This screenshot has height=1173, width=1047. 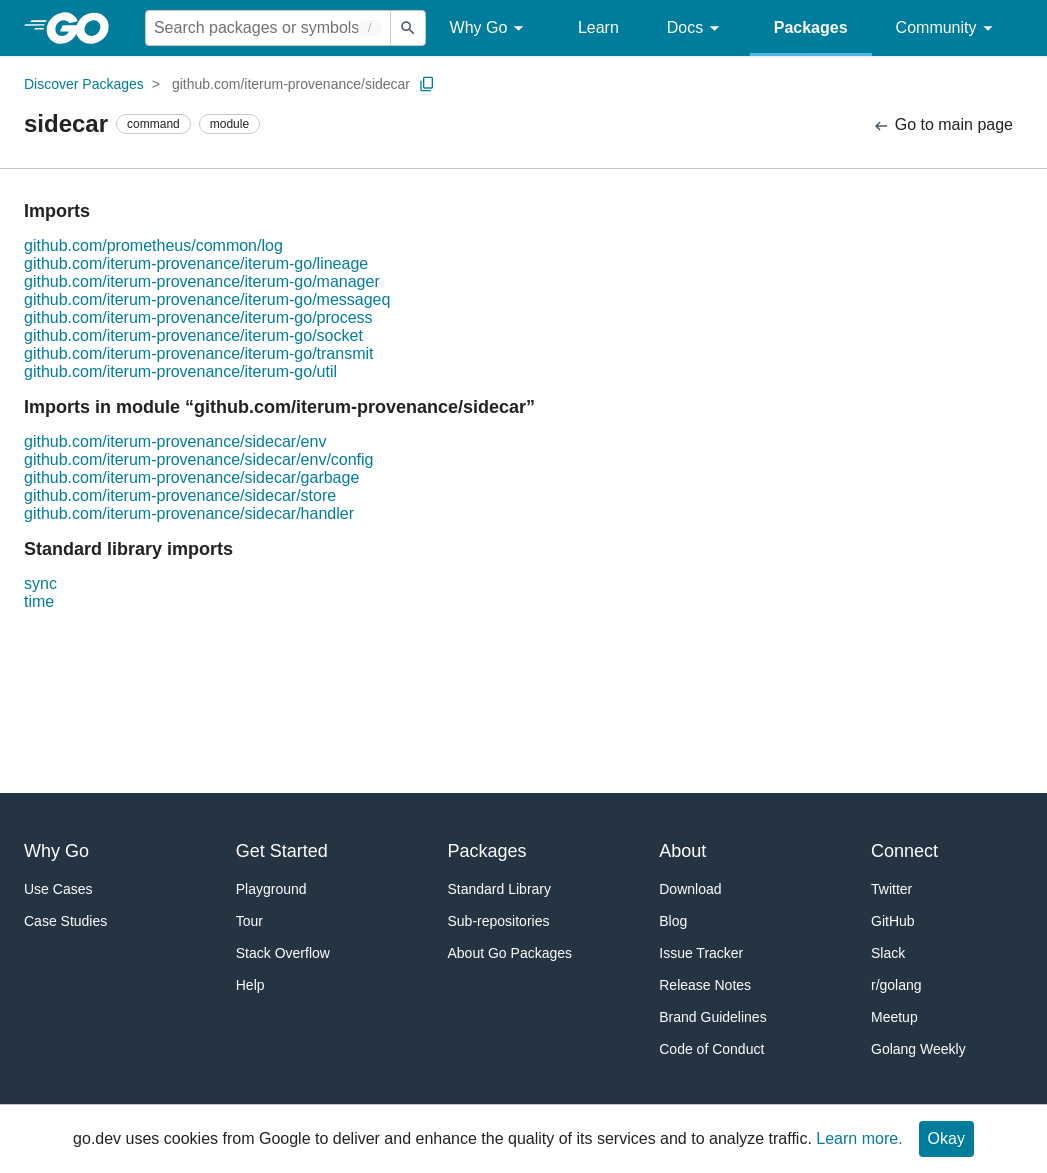 What do you see at coordinates (696, 28) in the screenshot?
I see `Docs` at bounding box center [696, 28].